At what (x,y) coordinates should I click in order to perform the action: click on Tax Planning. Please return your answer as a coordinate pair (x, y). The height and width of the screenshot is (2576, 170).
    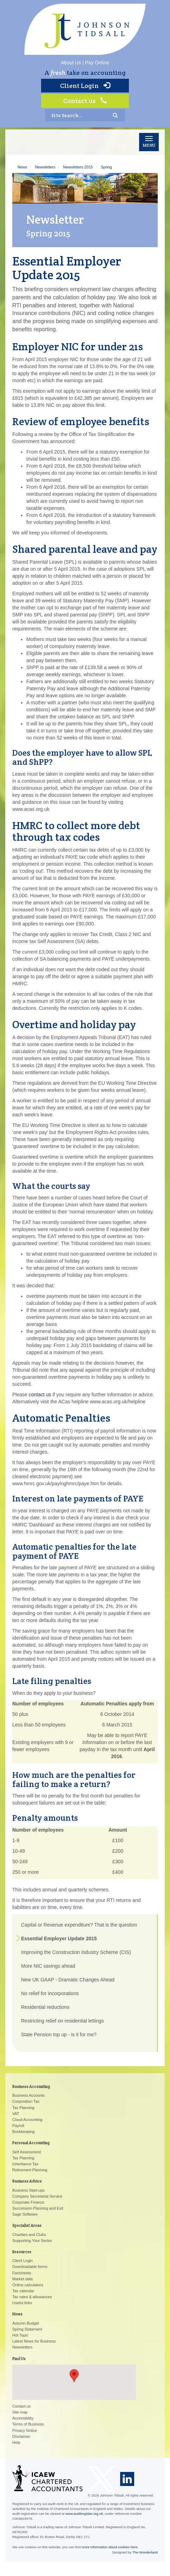
    Looking at the image, I should click on (23, 2108).